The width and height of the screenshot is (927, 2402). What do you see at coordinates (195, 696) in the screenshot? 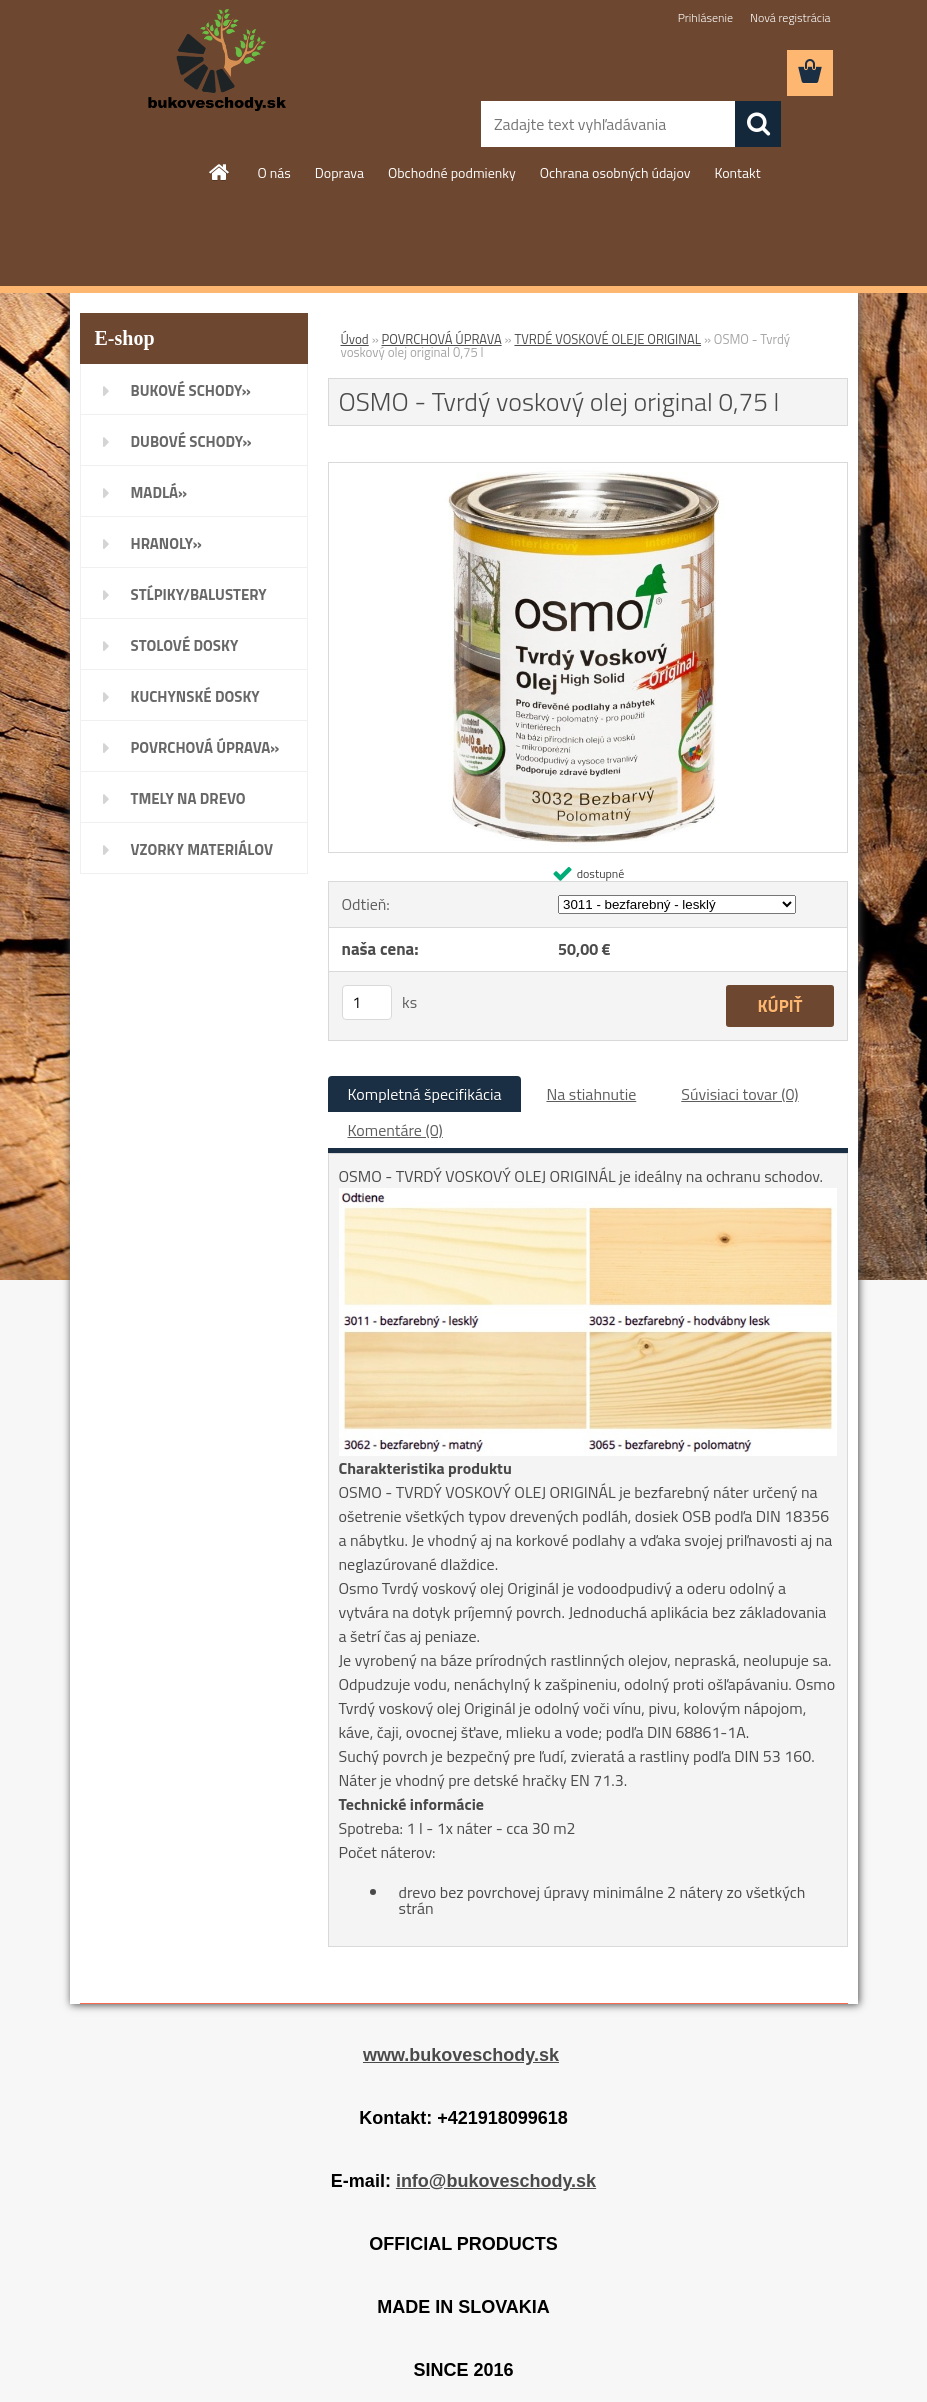
I see `KUCHYNSKÉ DOSKY` at bounding box center [195, 696].